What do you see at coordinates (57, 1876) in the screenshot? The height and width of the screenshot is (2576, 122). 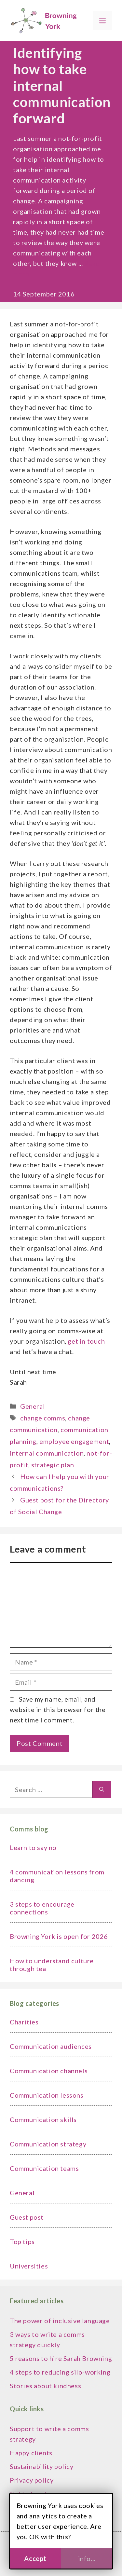 I see `4 communication lessons from dancing` at bounding box center [57, 1876].